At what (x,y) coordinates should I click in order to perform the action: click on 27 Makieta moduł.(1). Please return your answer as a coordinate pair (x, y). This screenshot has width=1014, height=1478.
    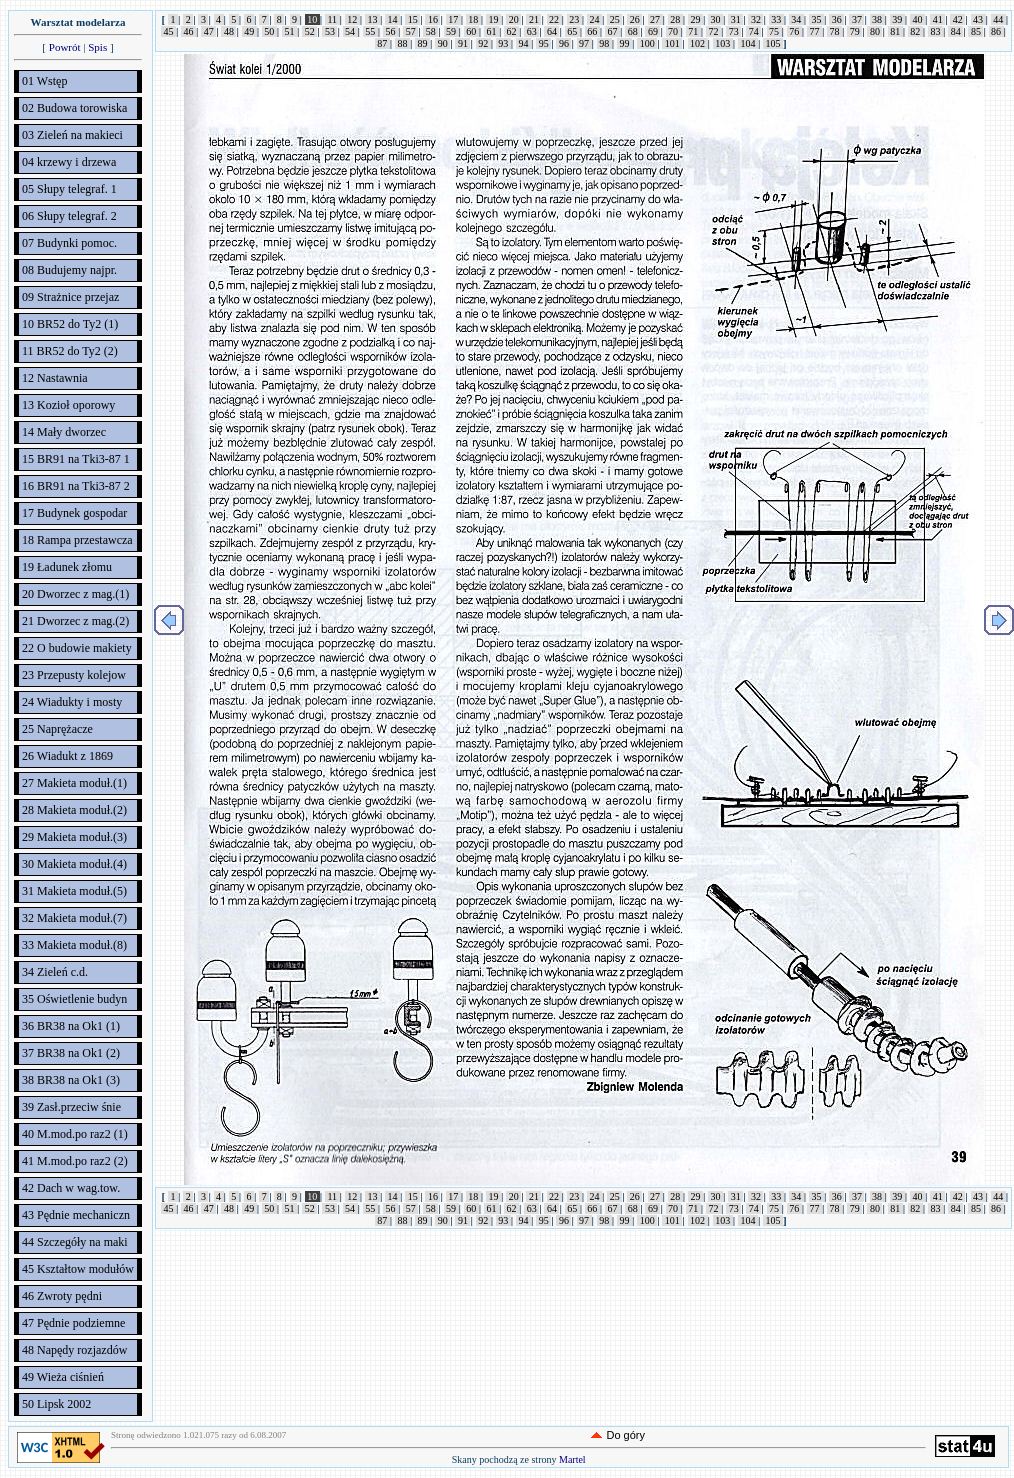
    Looking at the image, I should click on (74, 783).